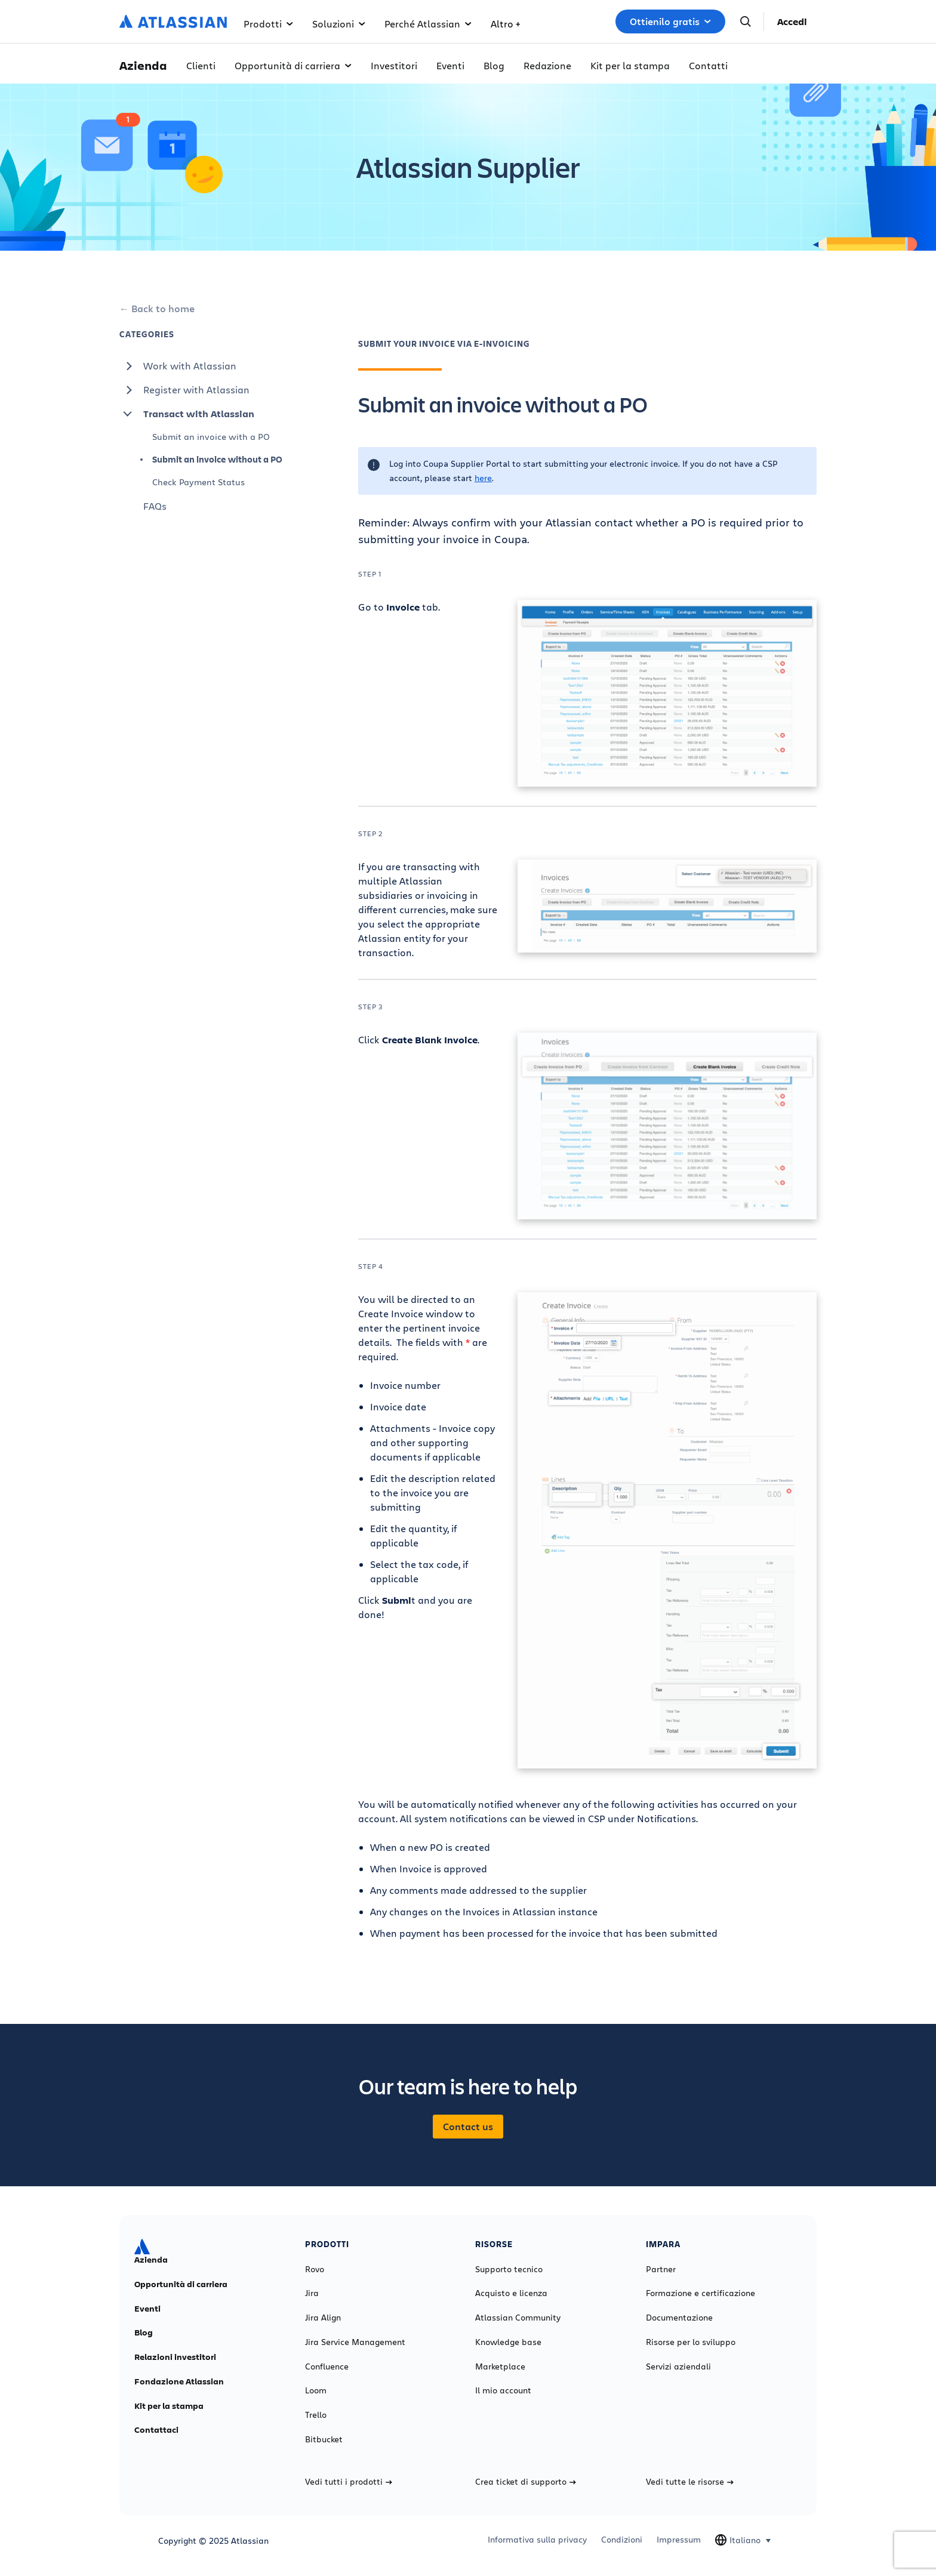 Image resolution: width=936 pixels, height=2576 pixels. What do you see at coordinates (312, 2293) in the screenshot?
I see `Jira` at bounding box center [312, 2293].